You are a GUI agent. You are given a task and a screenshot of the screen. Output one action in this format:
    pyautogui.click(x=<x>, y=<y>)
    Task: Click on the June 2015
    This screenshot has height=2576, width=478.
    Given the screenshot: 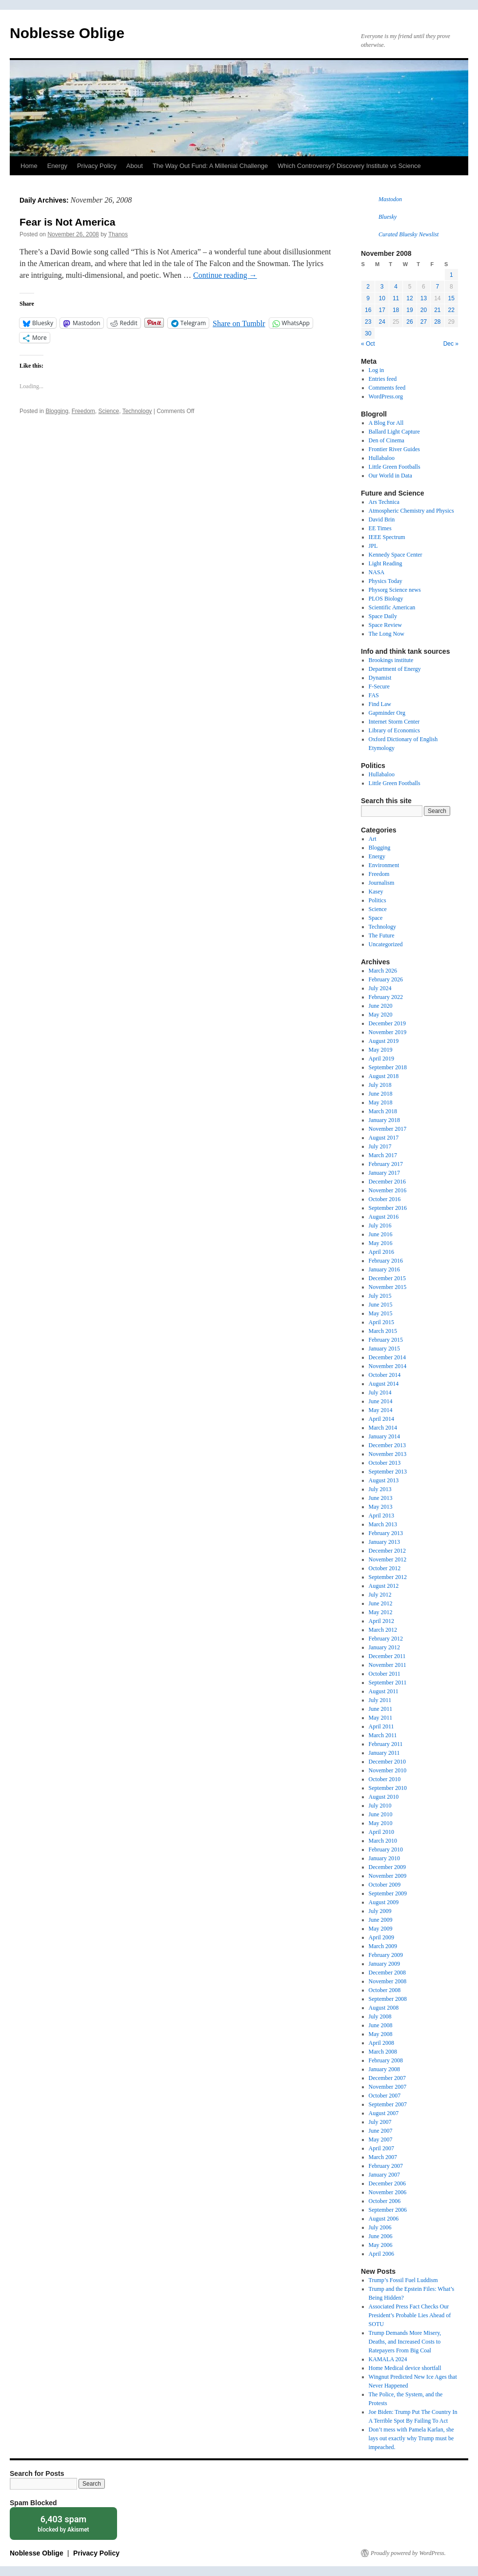 What is the action you would take?
    pyautogui.click(x=381, y=1304)
    